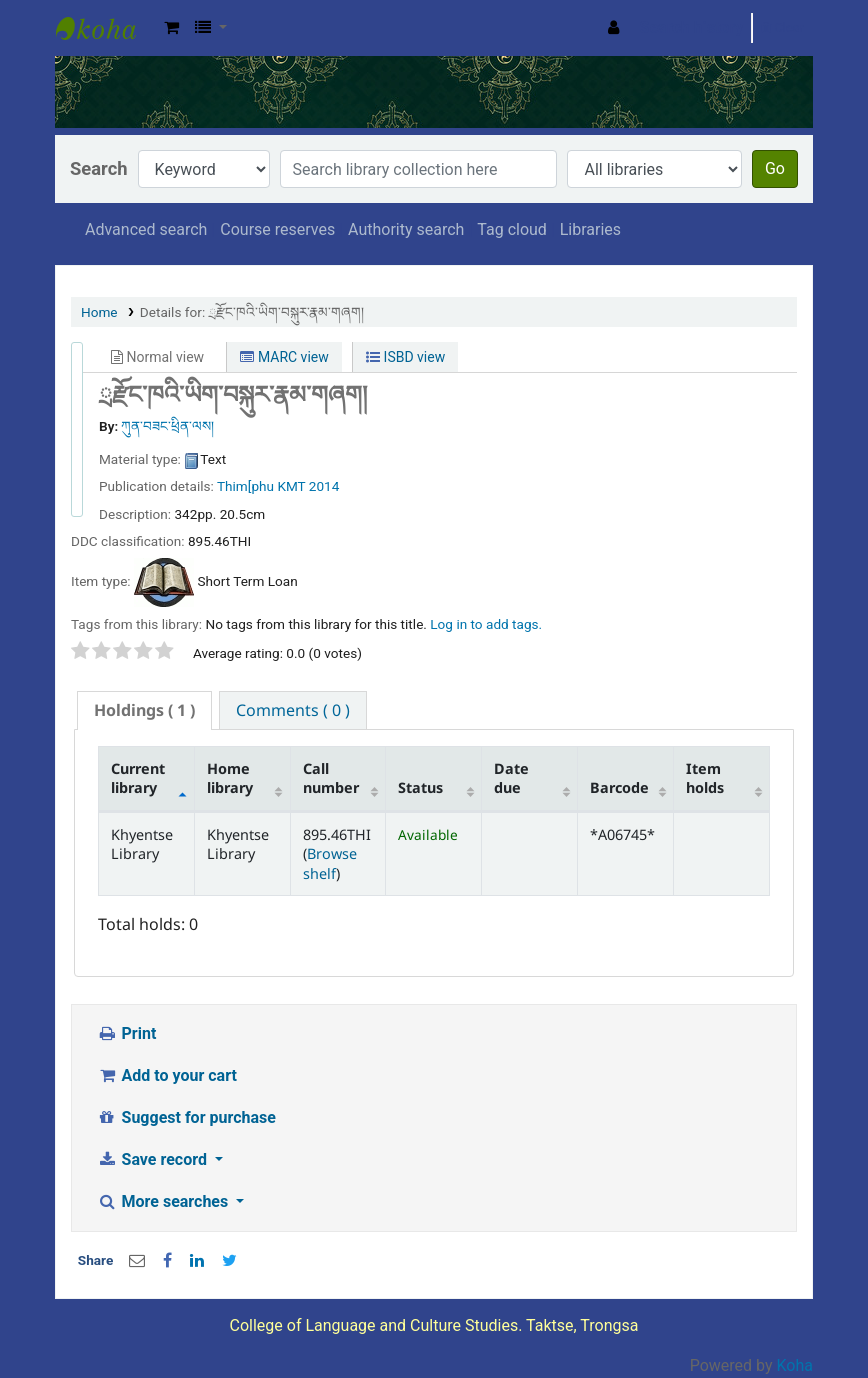 This screenshot has height=1378, width=868. Describe the element at coordinates (146, 229) in the screenshot. I see `Advanced search` at that location.